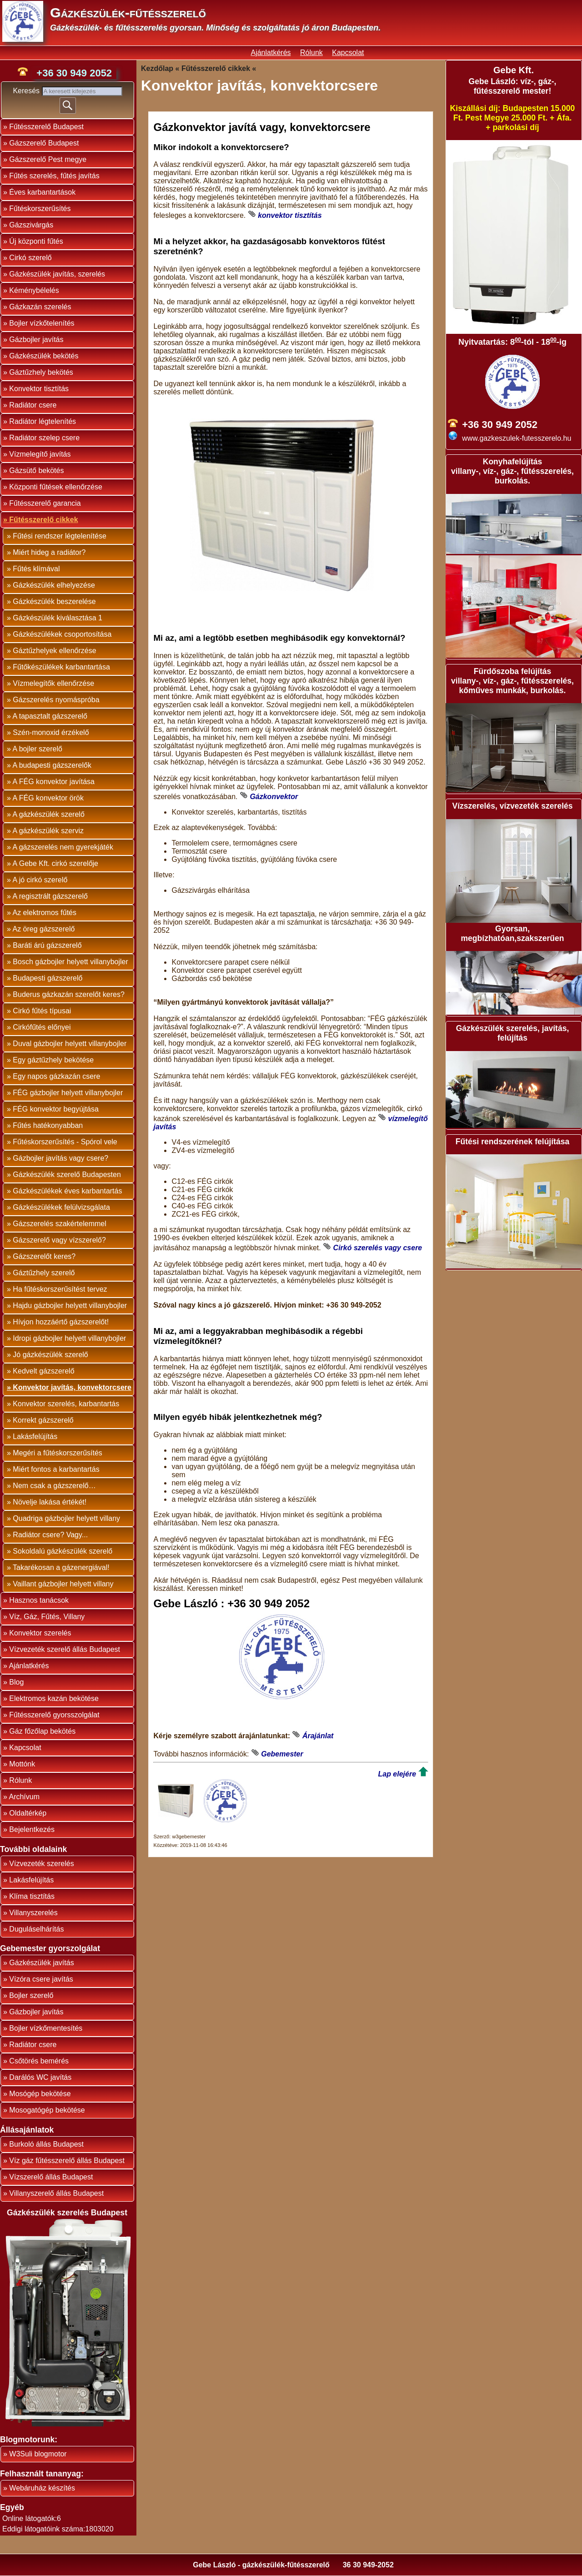 The image size is (582, 2576). What do you see at coordinates (27, 1813) in the screenshot?
I see `Oldaltérkép` at bounding box center [27, 1813].